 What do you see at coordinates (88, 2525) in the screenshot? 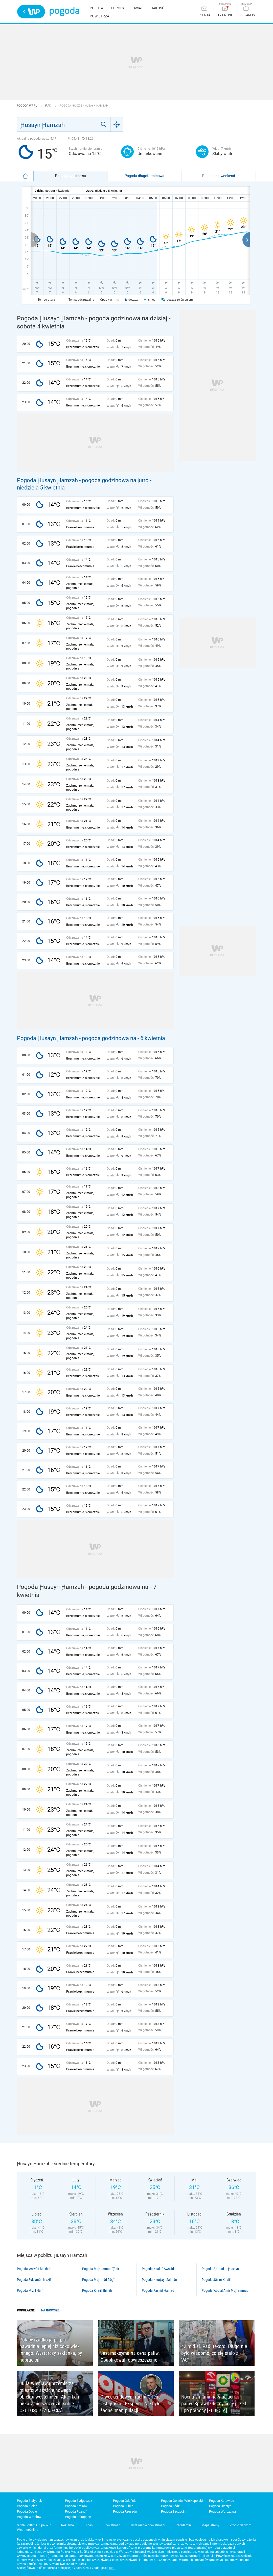
I see `O nas` at bounding box center [88, 2525].